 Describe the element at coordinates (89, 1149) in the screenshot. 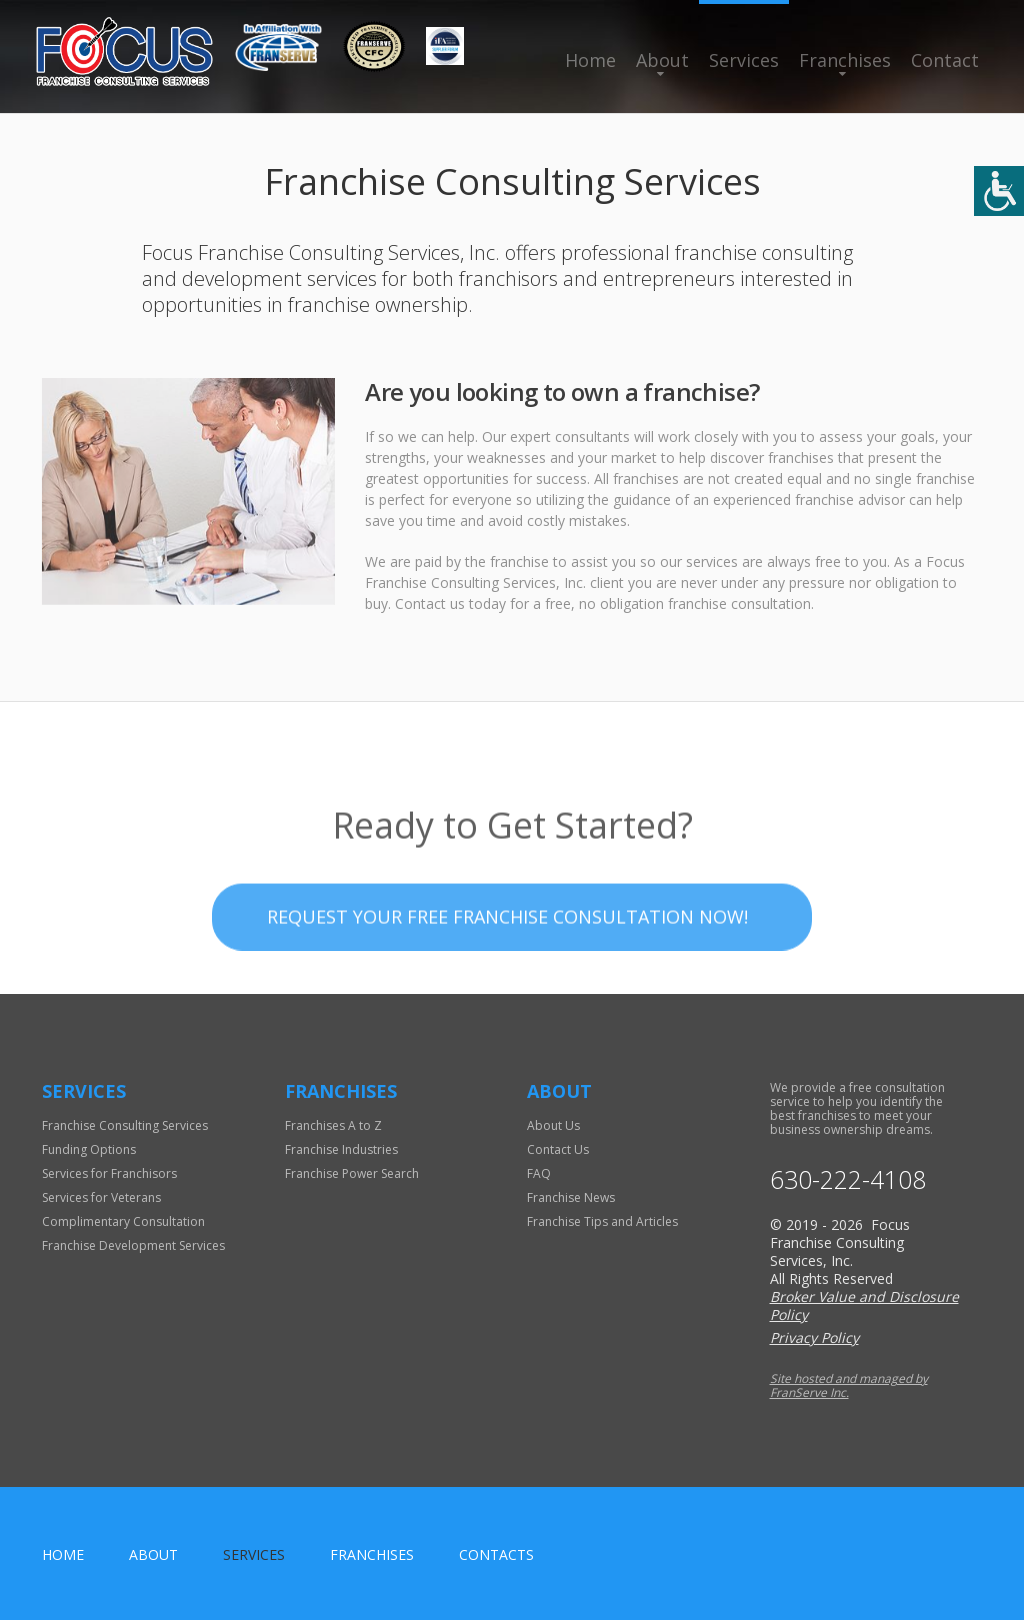

I see `Funding Options` at that location.